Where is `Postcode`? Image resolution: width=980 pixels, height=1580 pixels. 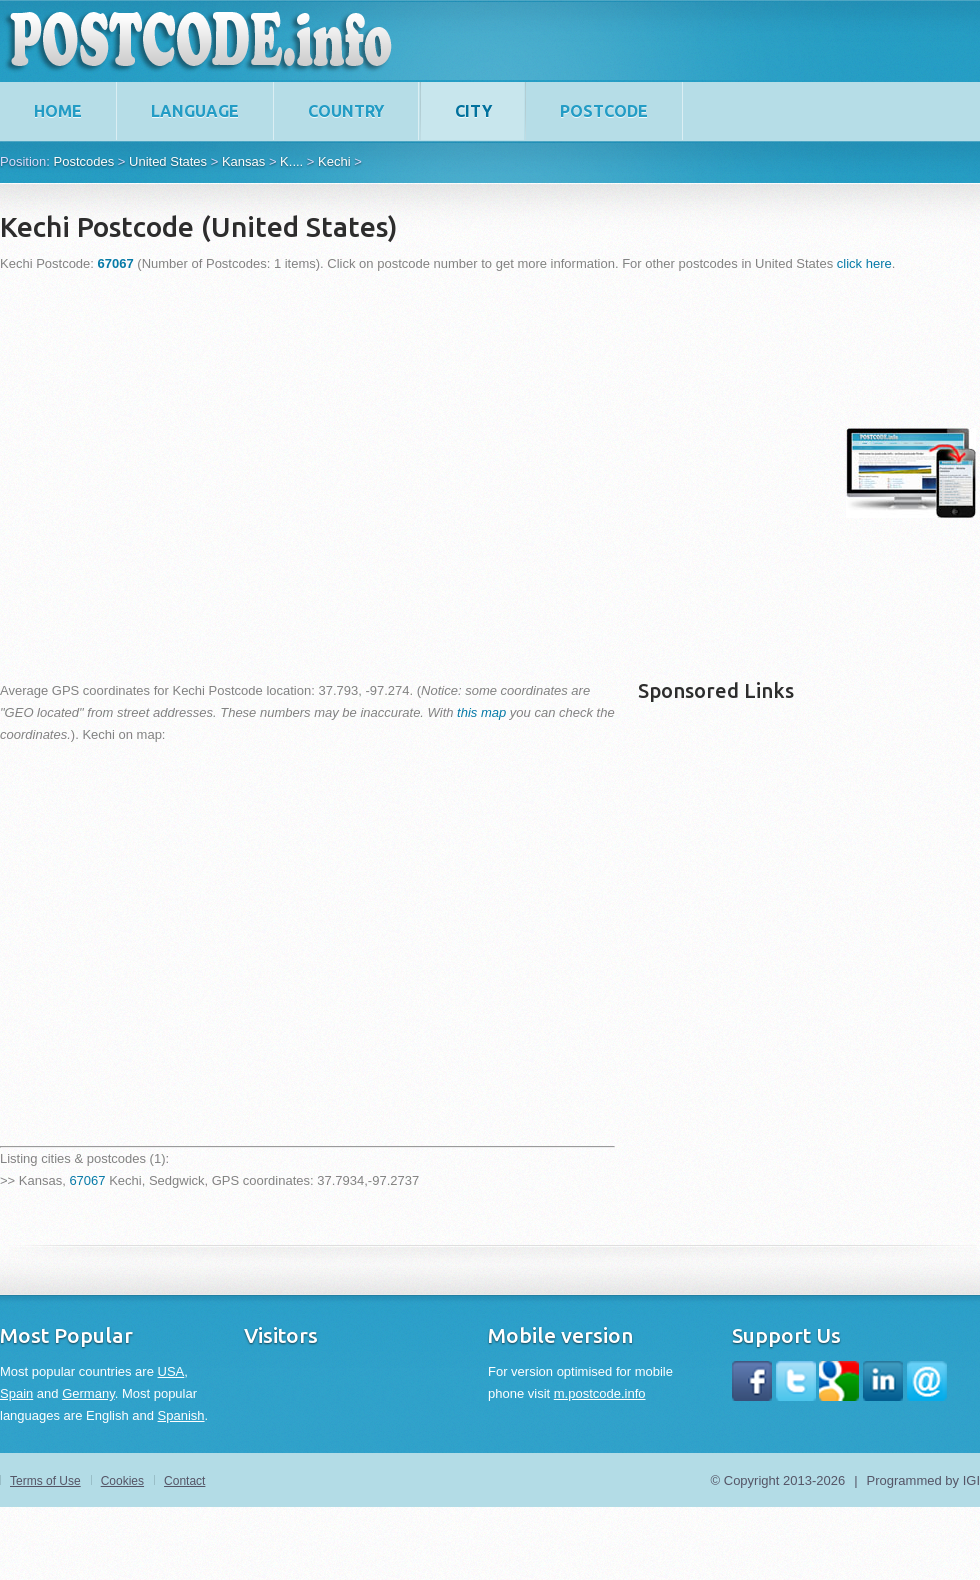 Postcode is located at coordinates (604, 111).